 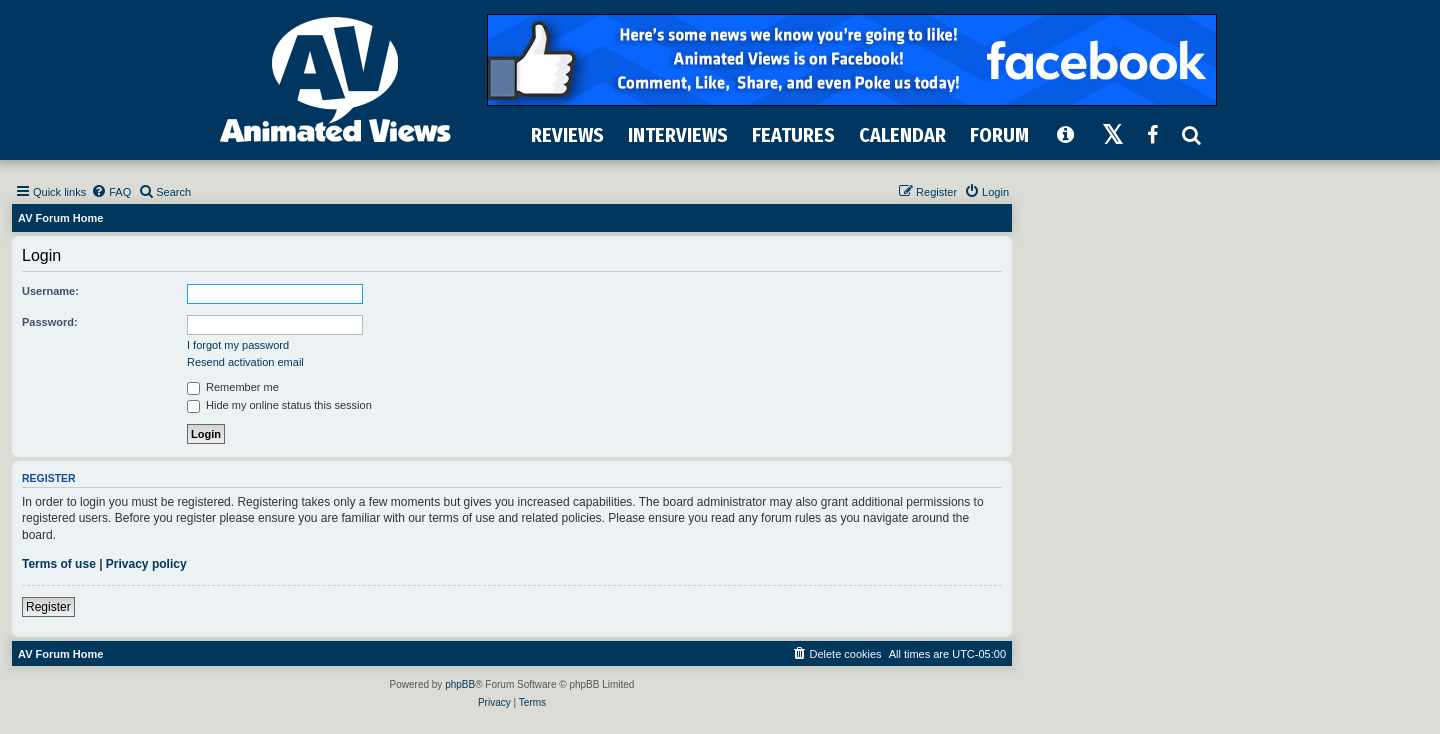 I want to click on Resend activation email, so click(x=245, y=362).